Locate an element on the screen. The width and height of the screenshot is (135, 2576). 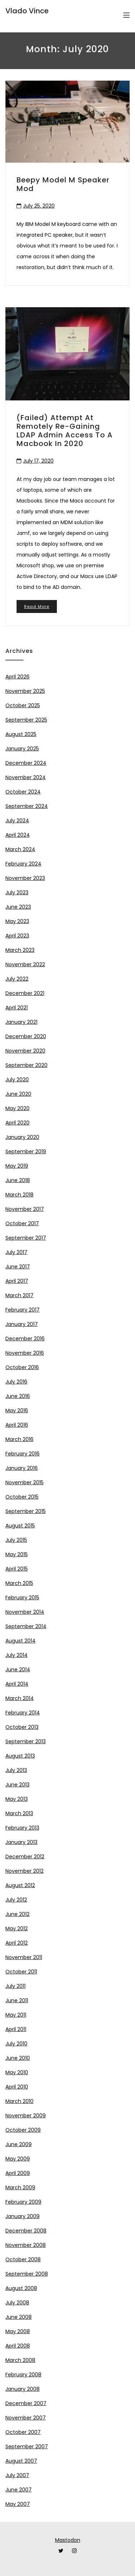
June 2017 is located at coordinates (17, 1266).